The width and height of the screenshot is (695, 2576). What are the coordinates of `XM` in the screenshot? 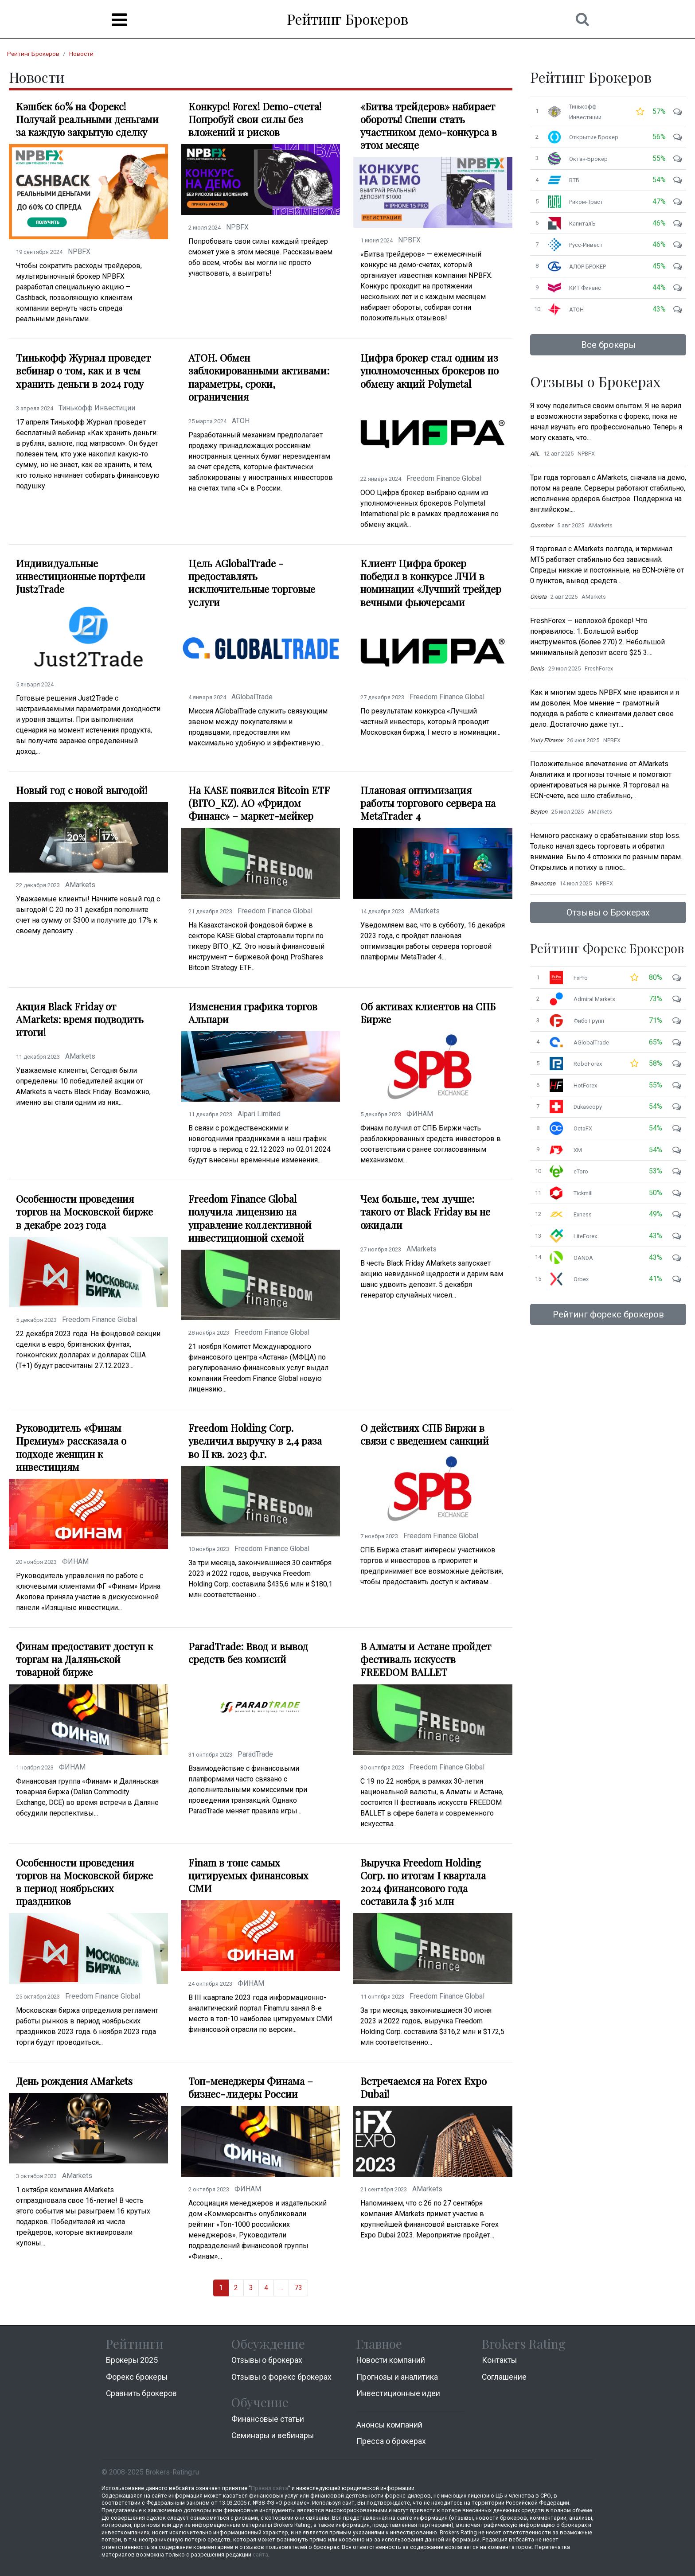 It's located at (578, 1150).